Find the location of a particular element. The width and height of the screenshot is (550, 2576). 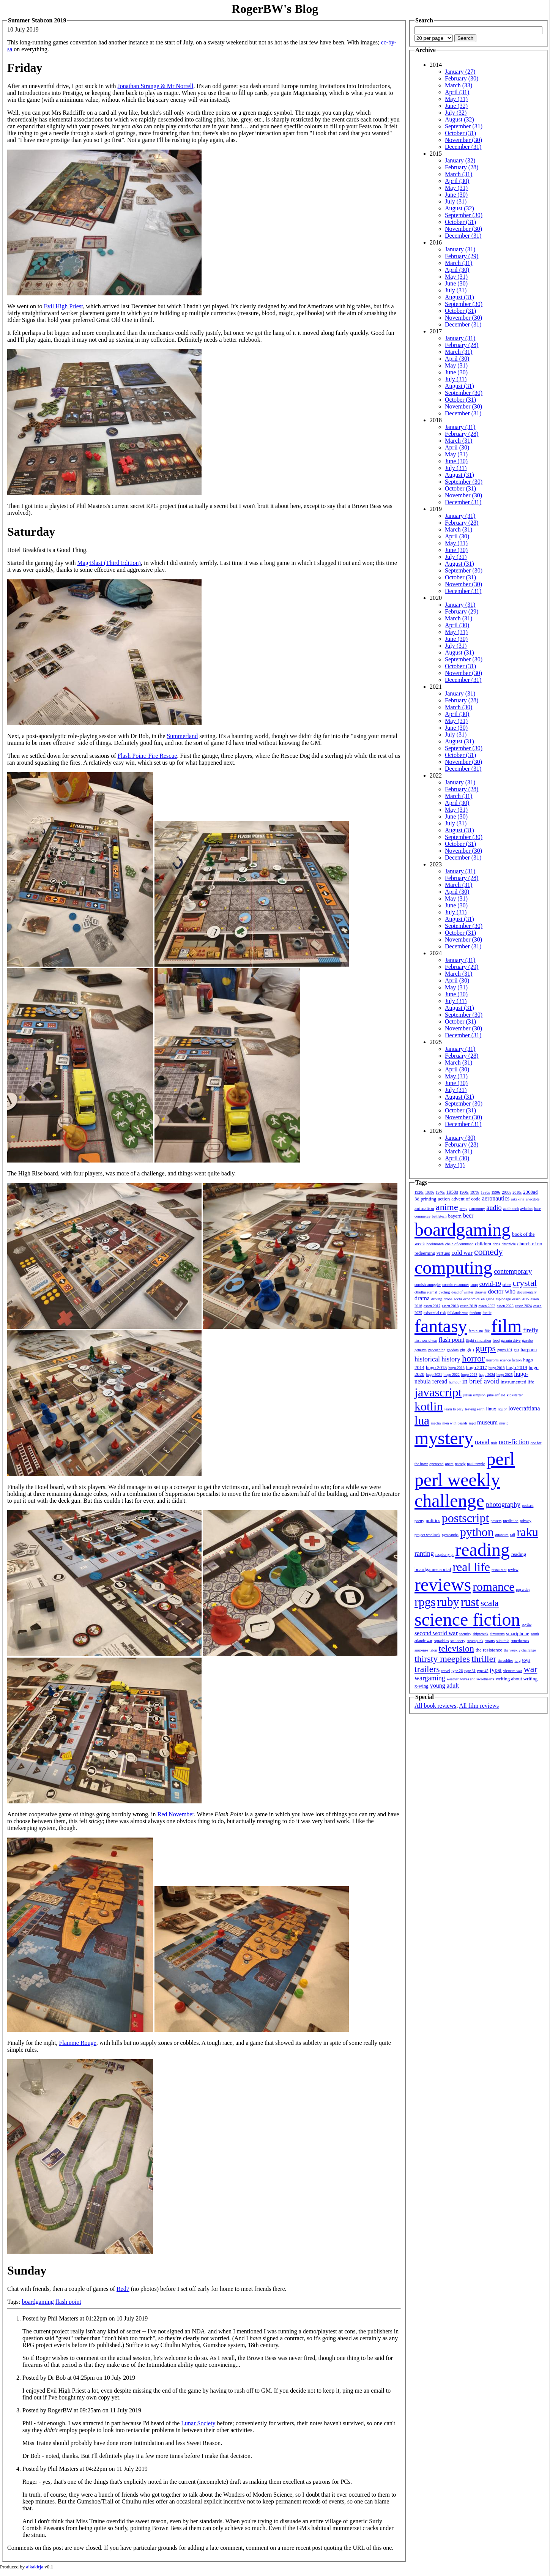

instrumented life is located at coordinates (517, 1382).